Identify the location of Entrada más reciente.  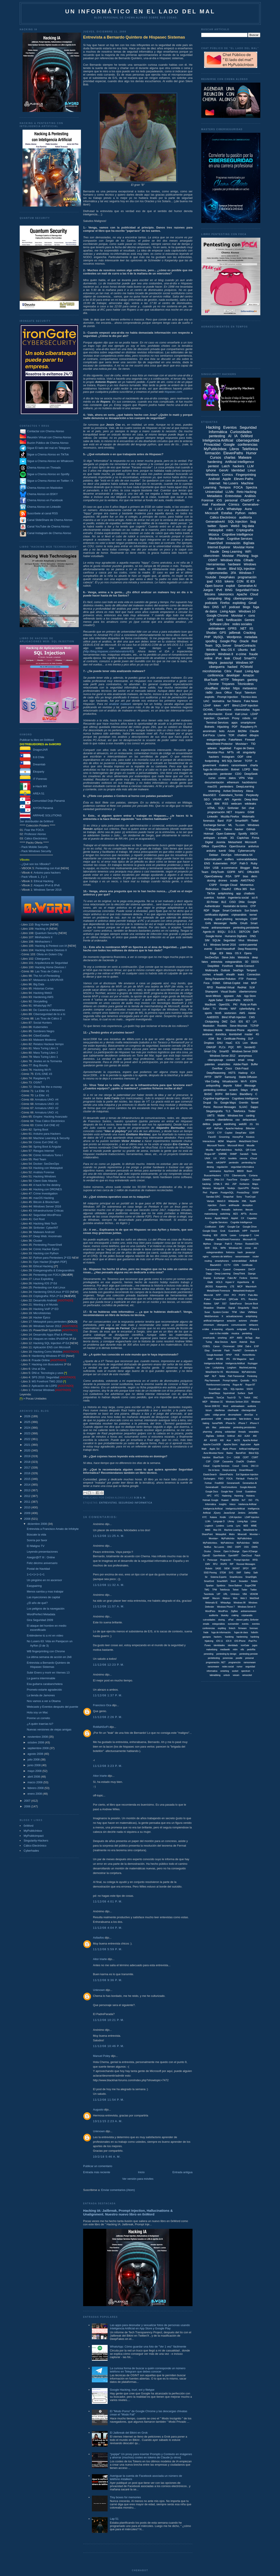
(96, 2172).